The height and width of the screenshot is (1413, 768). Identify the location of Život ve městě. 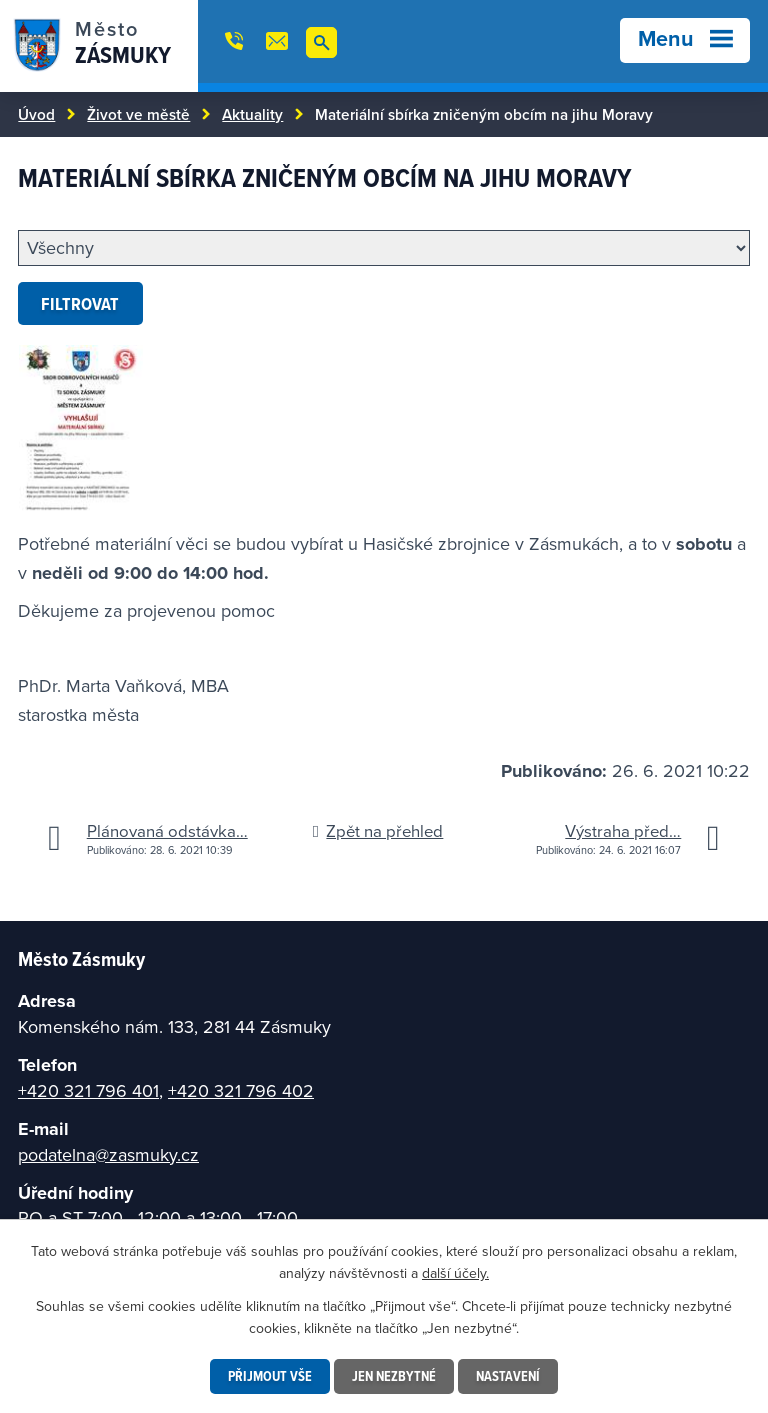
(138, 114).